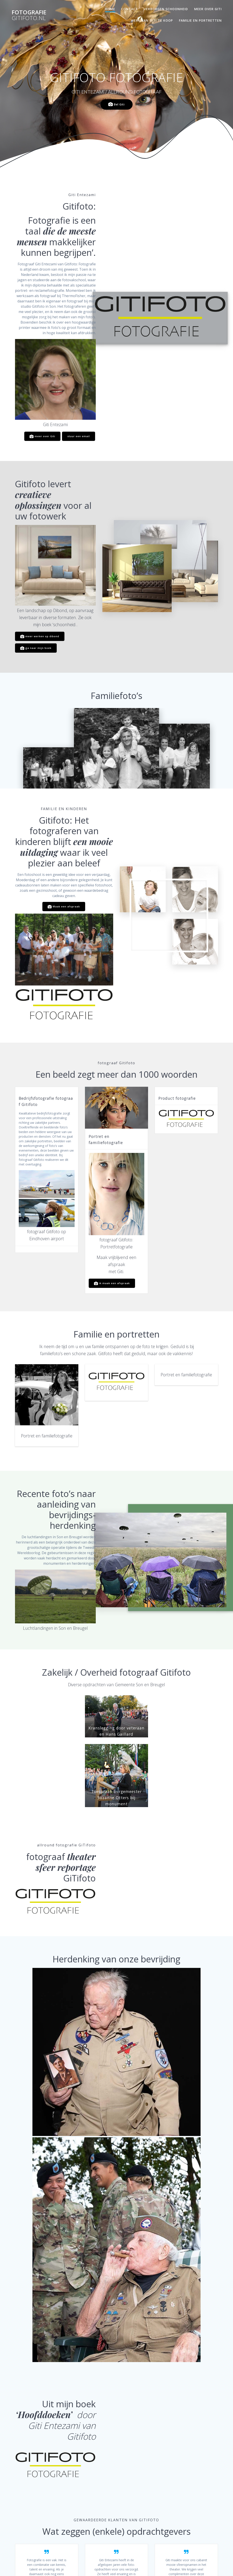 Image resolution: width=233 pixels, height=2576 pixels. What do you see at coordinates (37, 651) in the screenshot?
I see `ga naar mijn boek` at bounding box center [37, 651].